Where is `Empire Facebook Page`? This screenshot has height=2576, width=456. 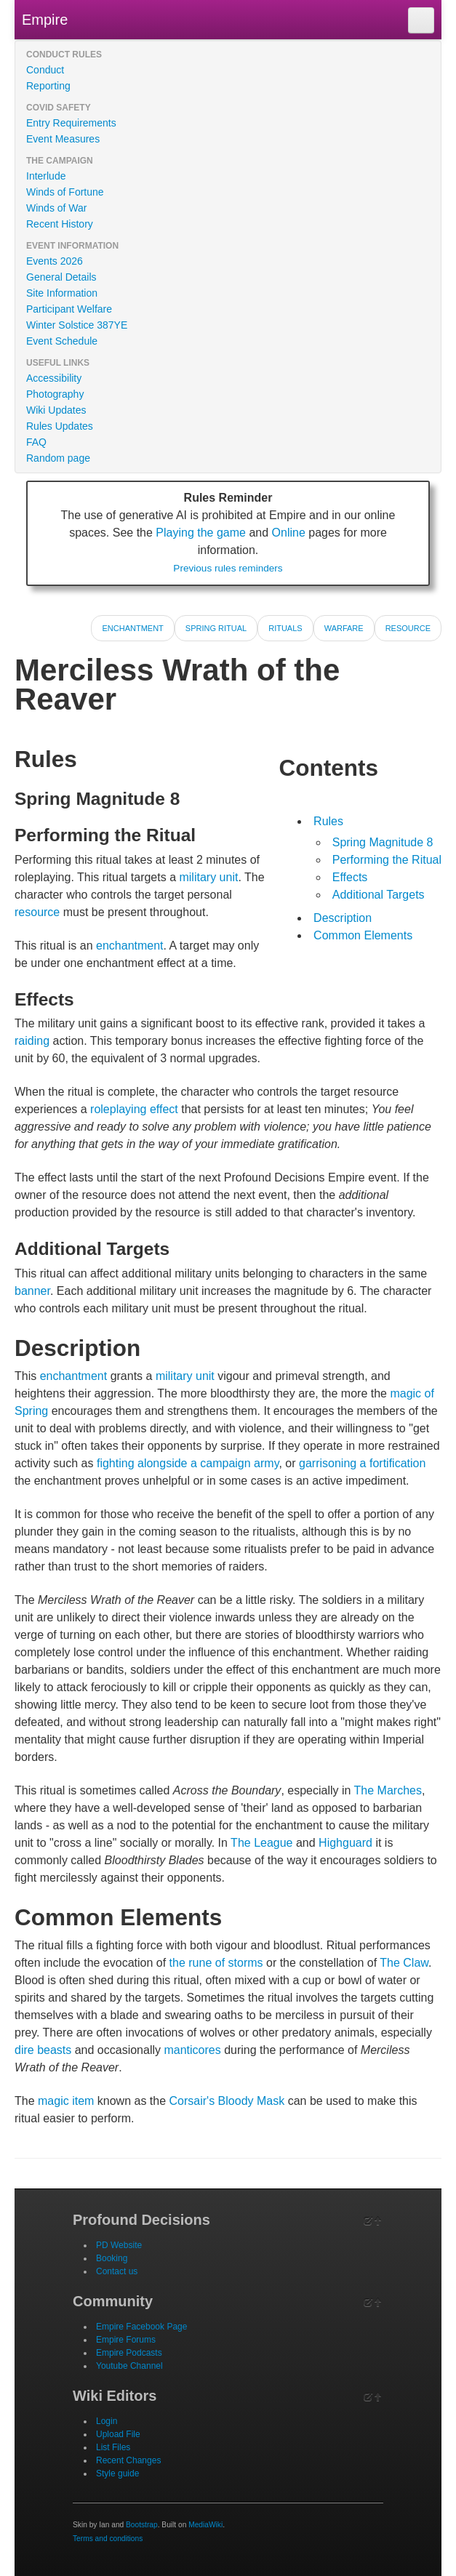
Empire Facebook Page is located at coordinates (141, 2327).